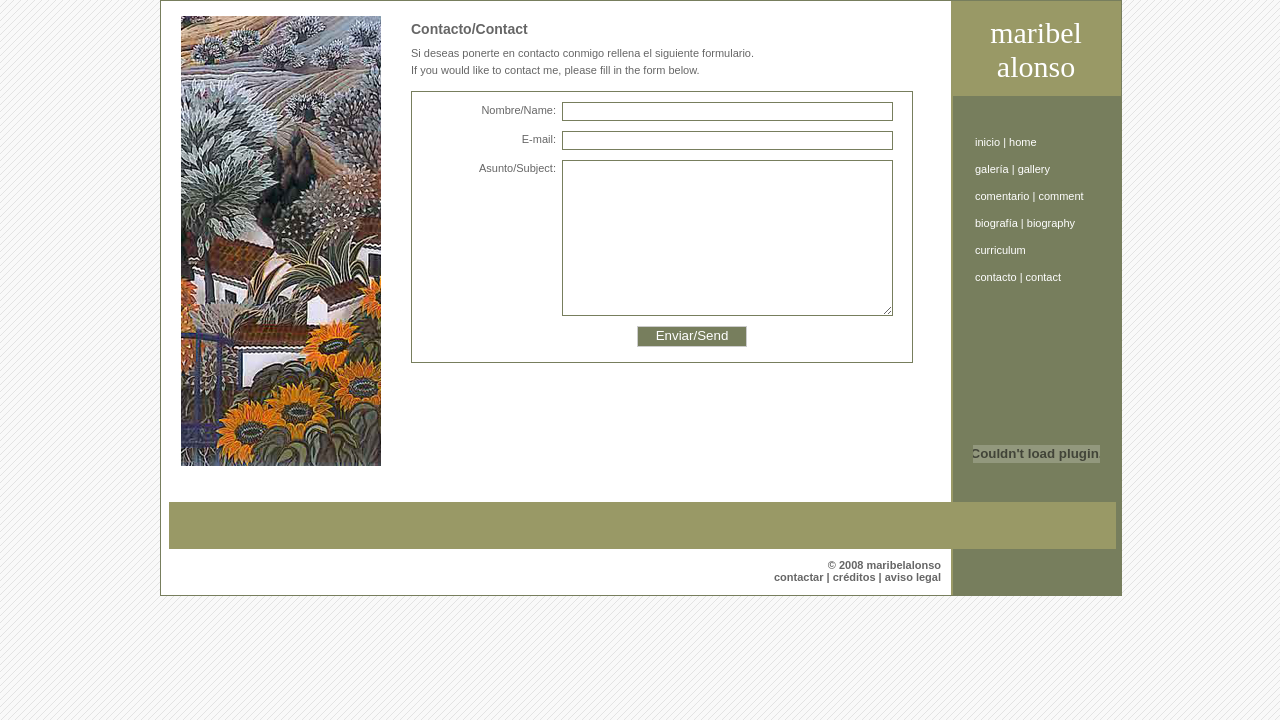 The height and width of the screenshot is (720, 1280). I want to click on contact, so click(1043, 277).